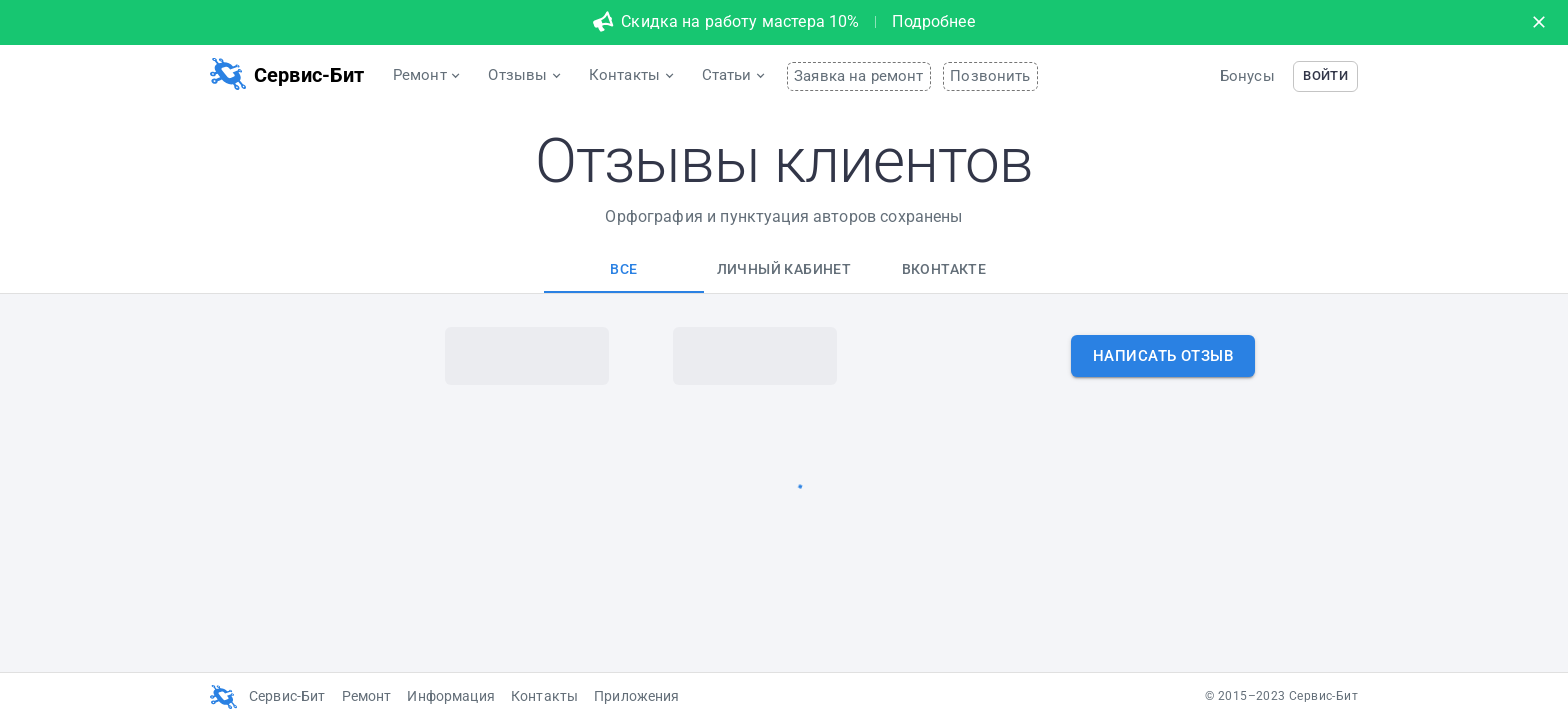 The height and width of the screenshot is (720, 1568). I want to click on Контакты, so click(544, 696).